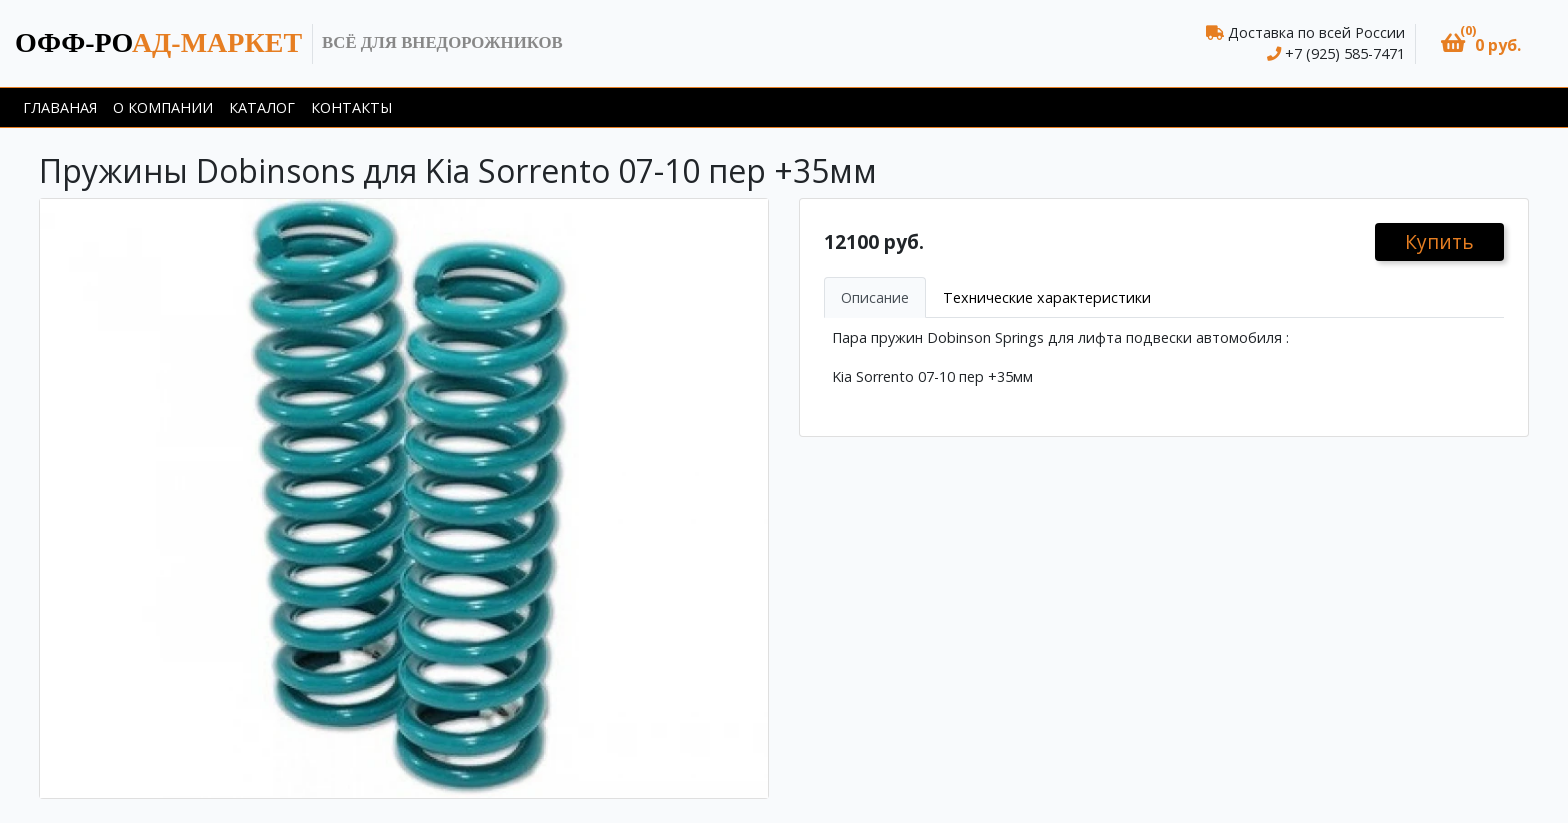  What do you see at coordinates (163, 107) in the screenshot?
I see `О компании` at bounding box center [163, 107].